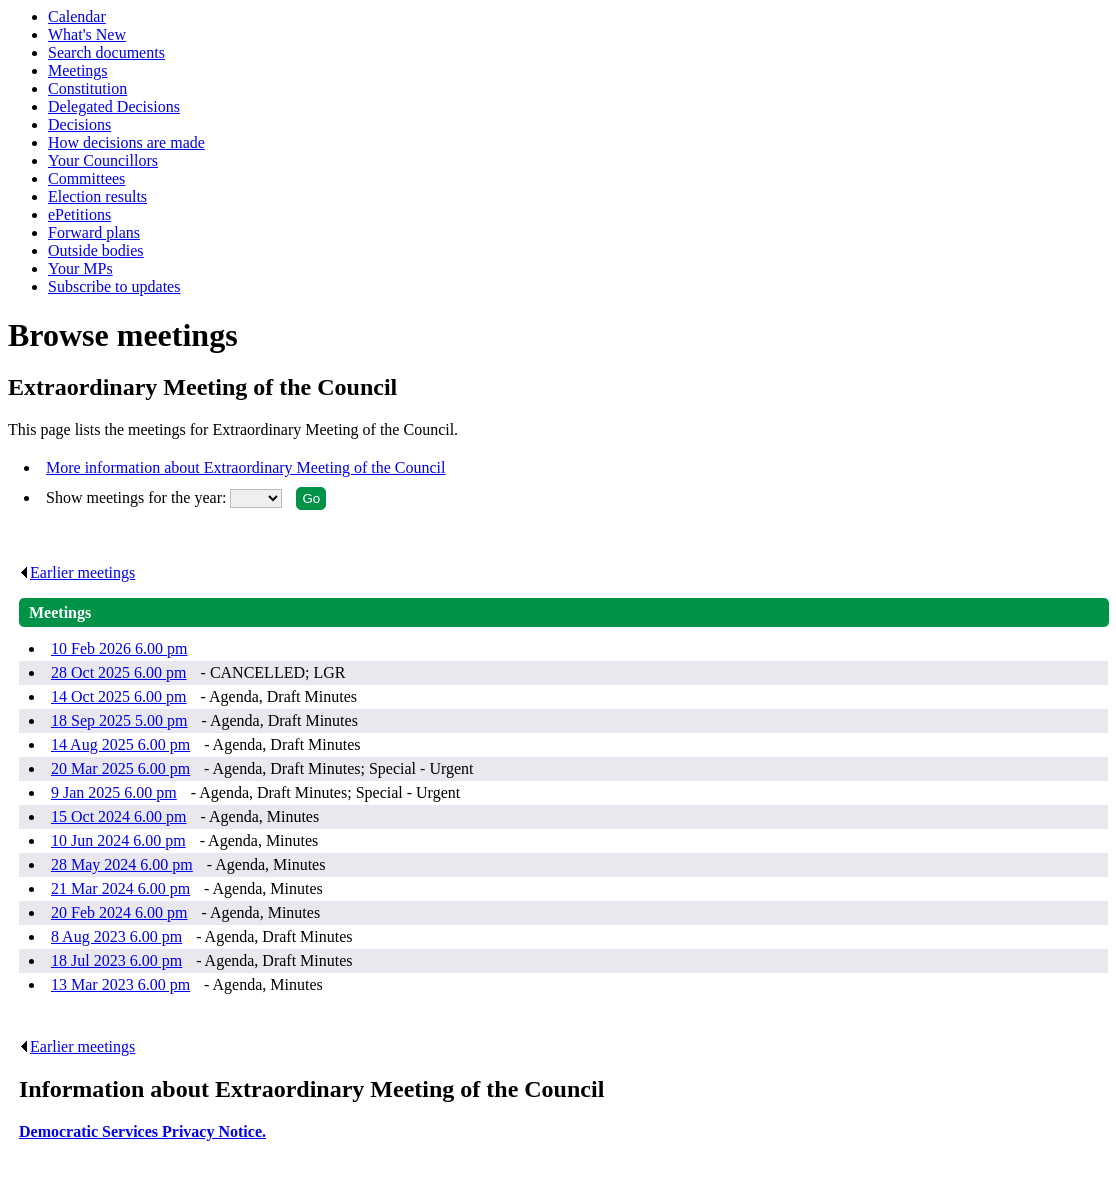 The height and width of the screenshot is (1193, 1116). Describe the element at coordinates (119, 648) in the screenshot. I see `10 Feb 2026 6.00 pm` at that location.